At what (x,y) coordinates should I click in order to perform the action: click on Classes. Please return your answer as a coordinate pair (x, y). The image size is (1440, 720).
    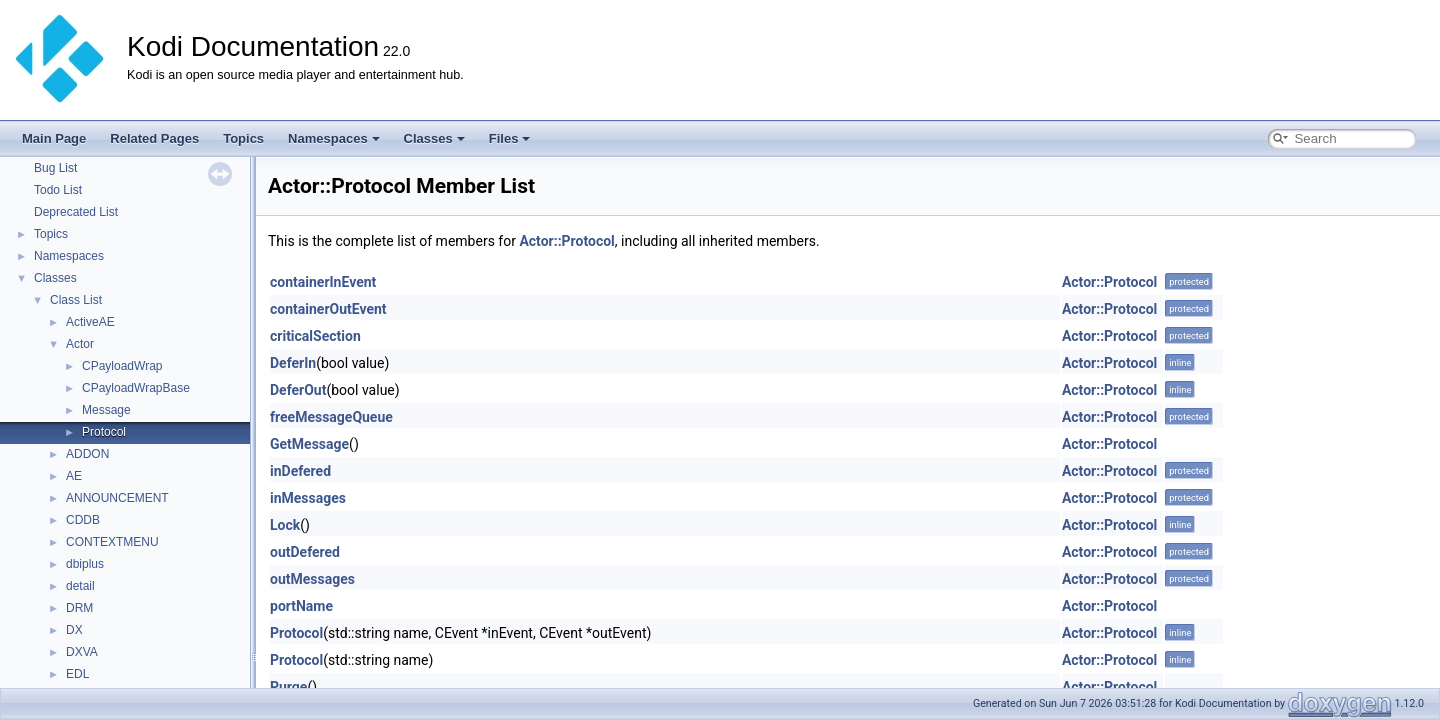
    Looking at the image, I should click on (434, 138).